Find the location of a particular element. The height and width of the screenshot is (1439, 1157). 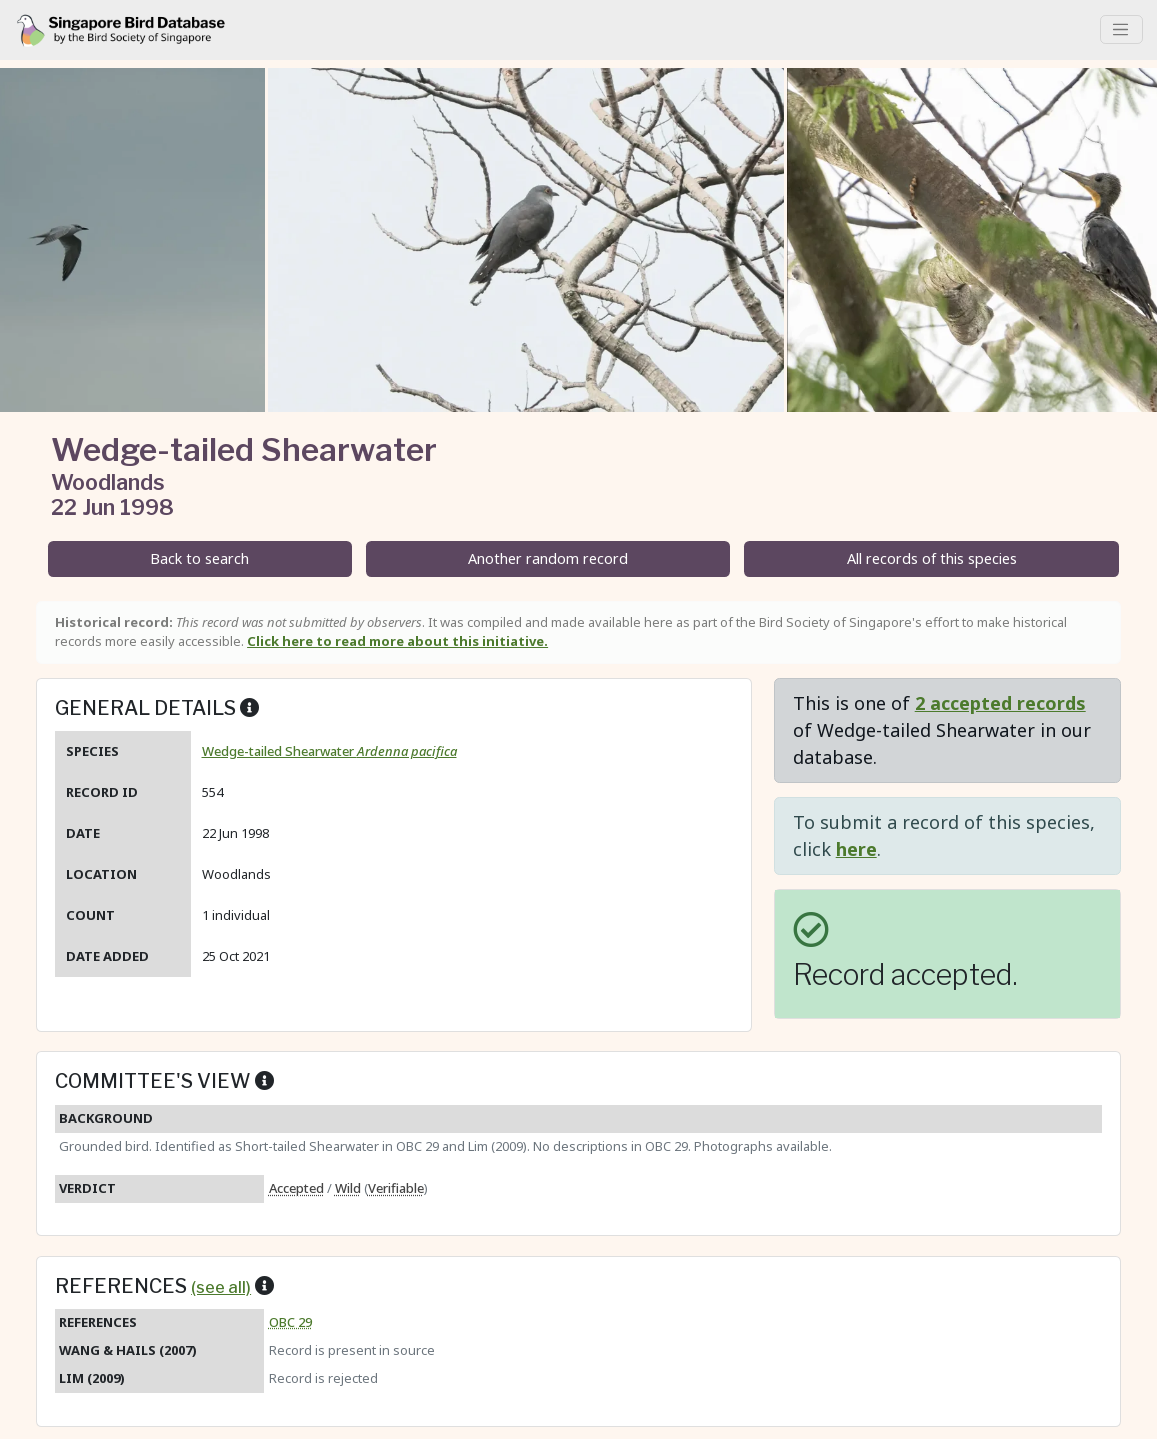

All records of this species is located at coordinates (932, 558).